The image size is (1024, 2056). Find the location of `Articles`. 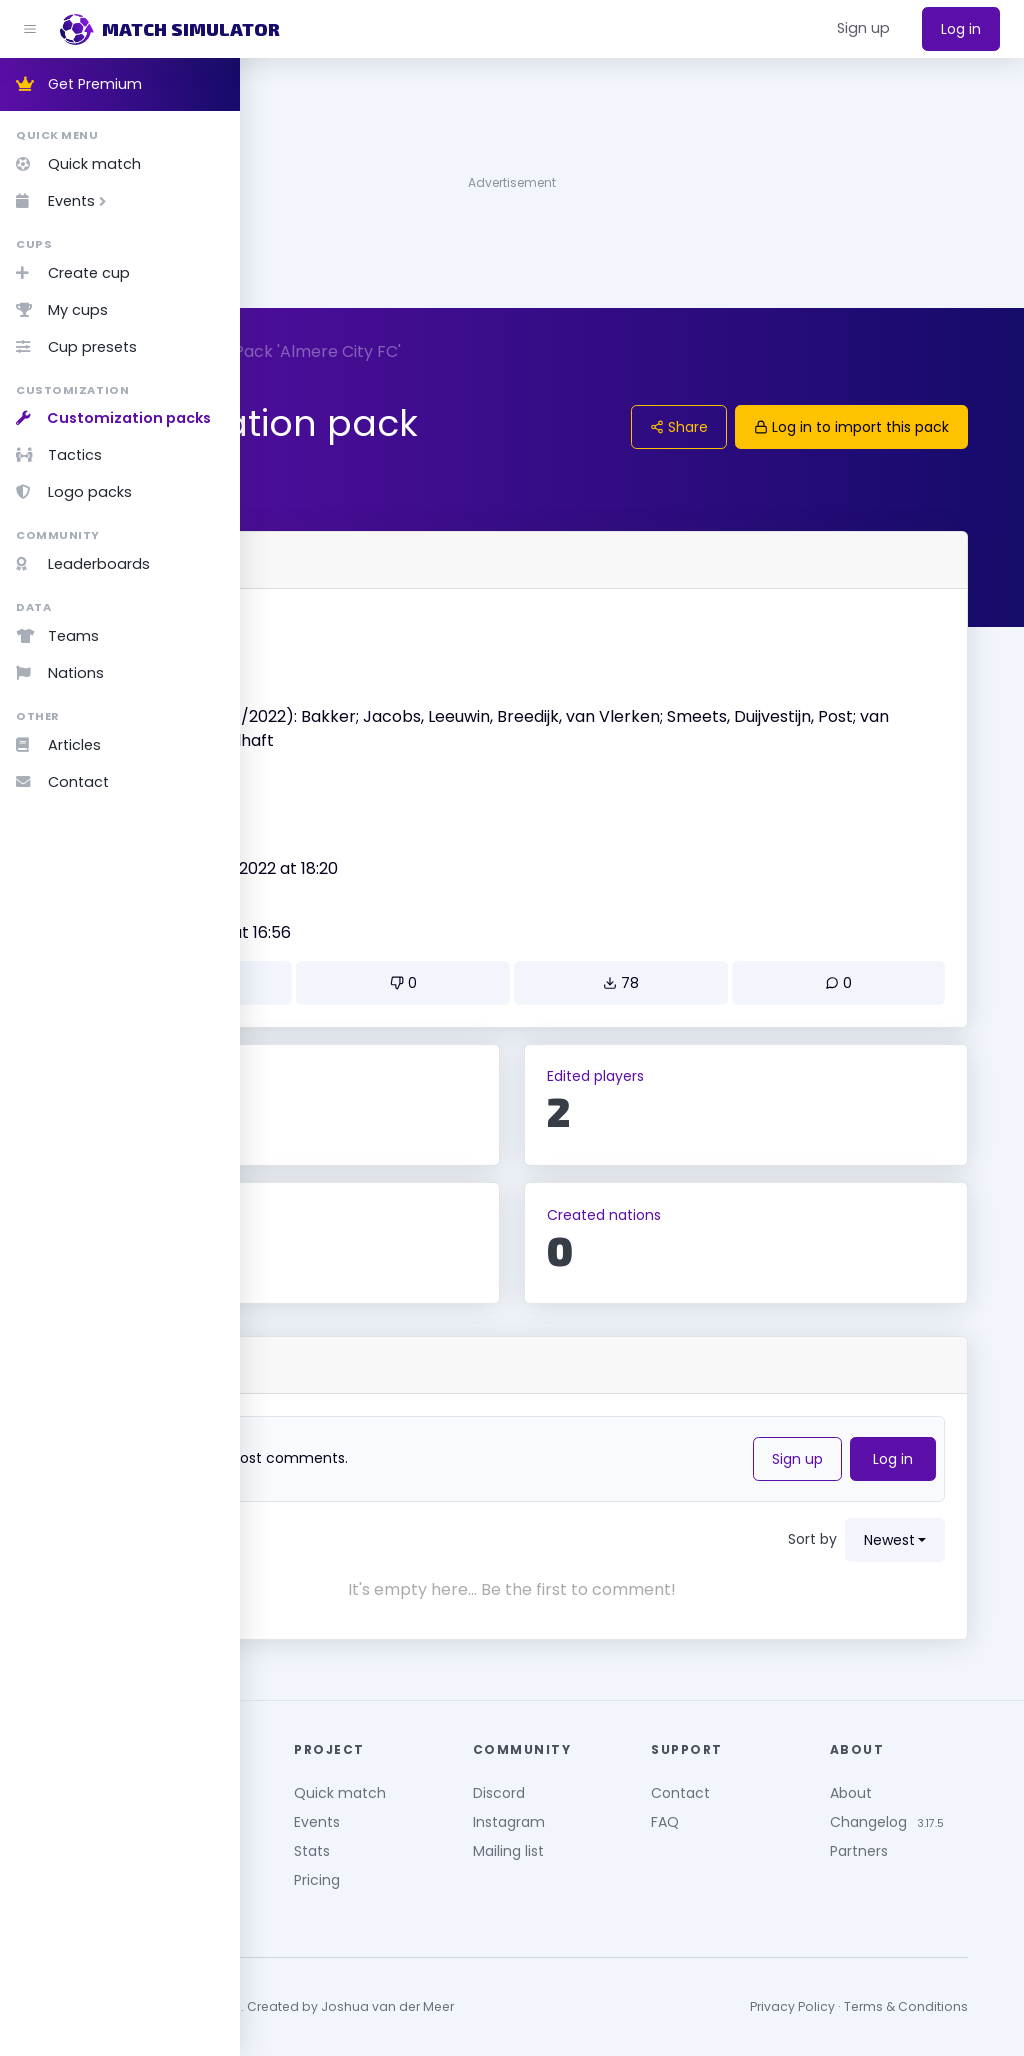

Articles is located at coordinates (58, 745).